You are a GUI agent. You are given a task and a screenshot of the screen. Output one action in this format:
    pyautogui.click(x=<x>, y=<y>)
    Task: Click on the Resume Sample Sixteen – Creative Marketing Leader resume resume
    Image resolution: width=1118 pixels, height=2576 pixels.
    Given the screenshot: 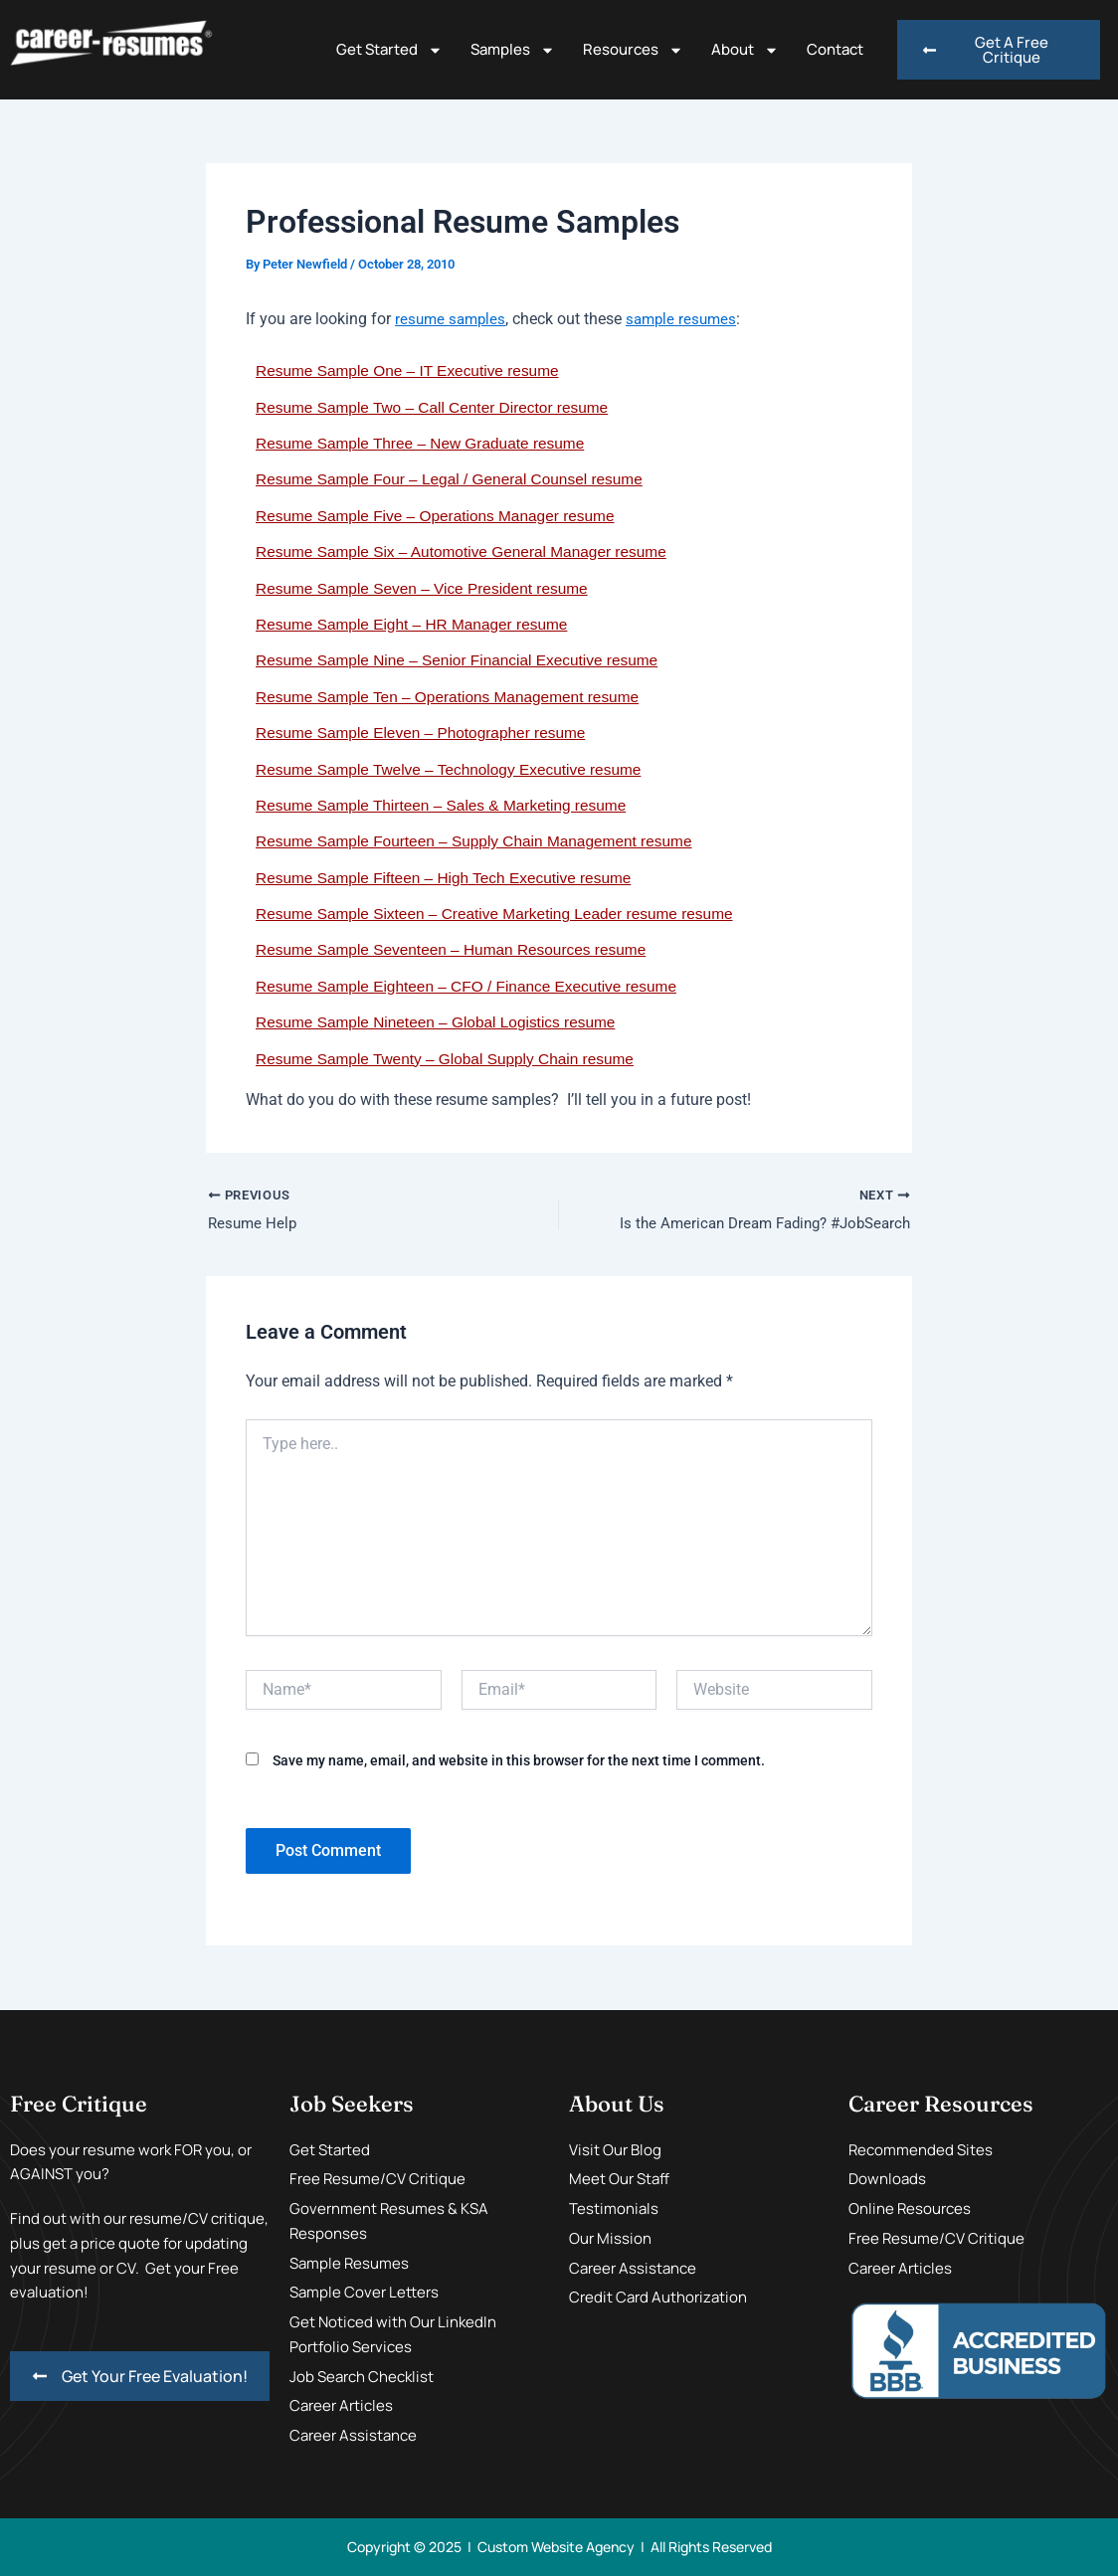 What is the action you would take?
    pyautogui.click(x=503, y=913)
    